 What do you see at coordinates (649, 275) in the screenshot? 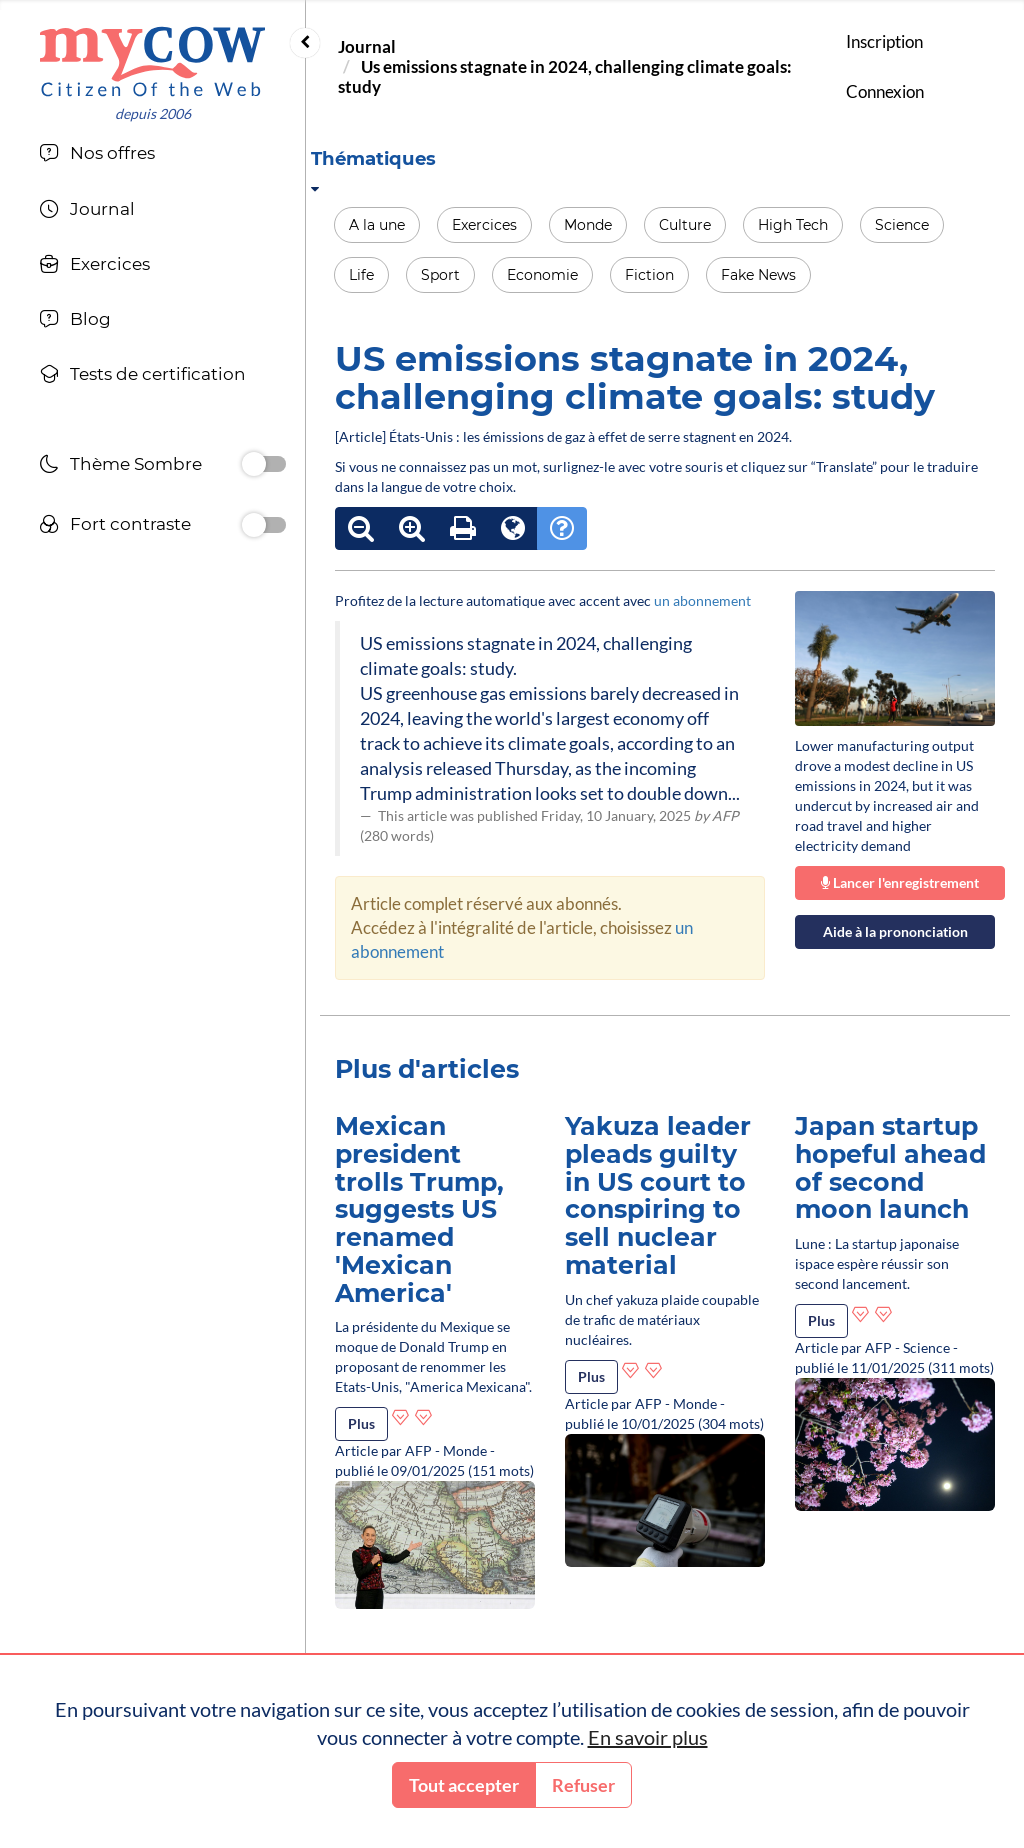
I see `Fiction` at bounding box center [649, 275].